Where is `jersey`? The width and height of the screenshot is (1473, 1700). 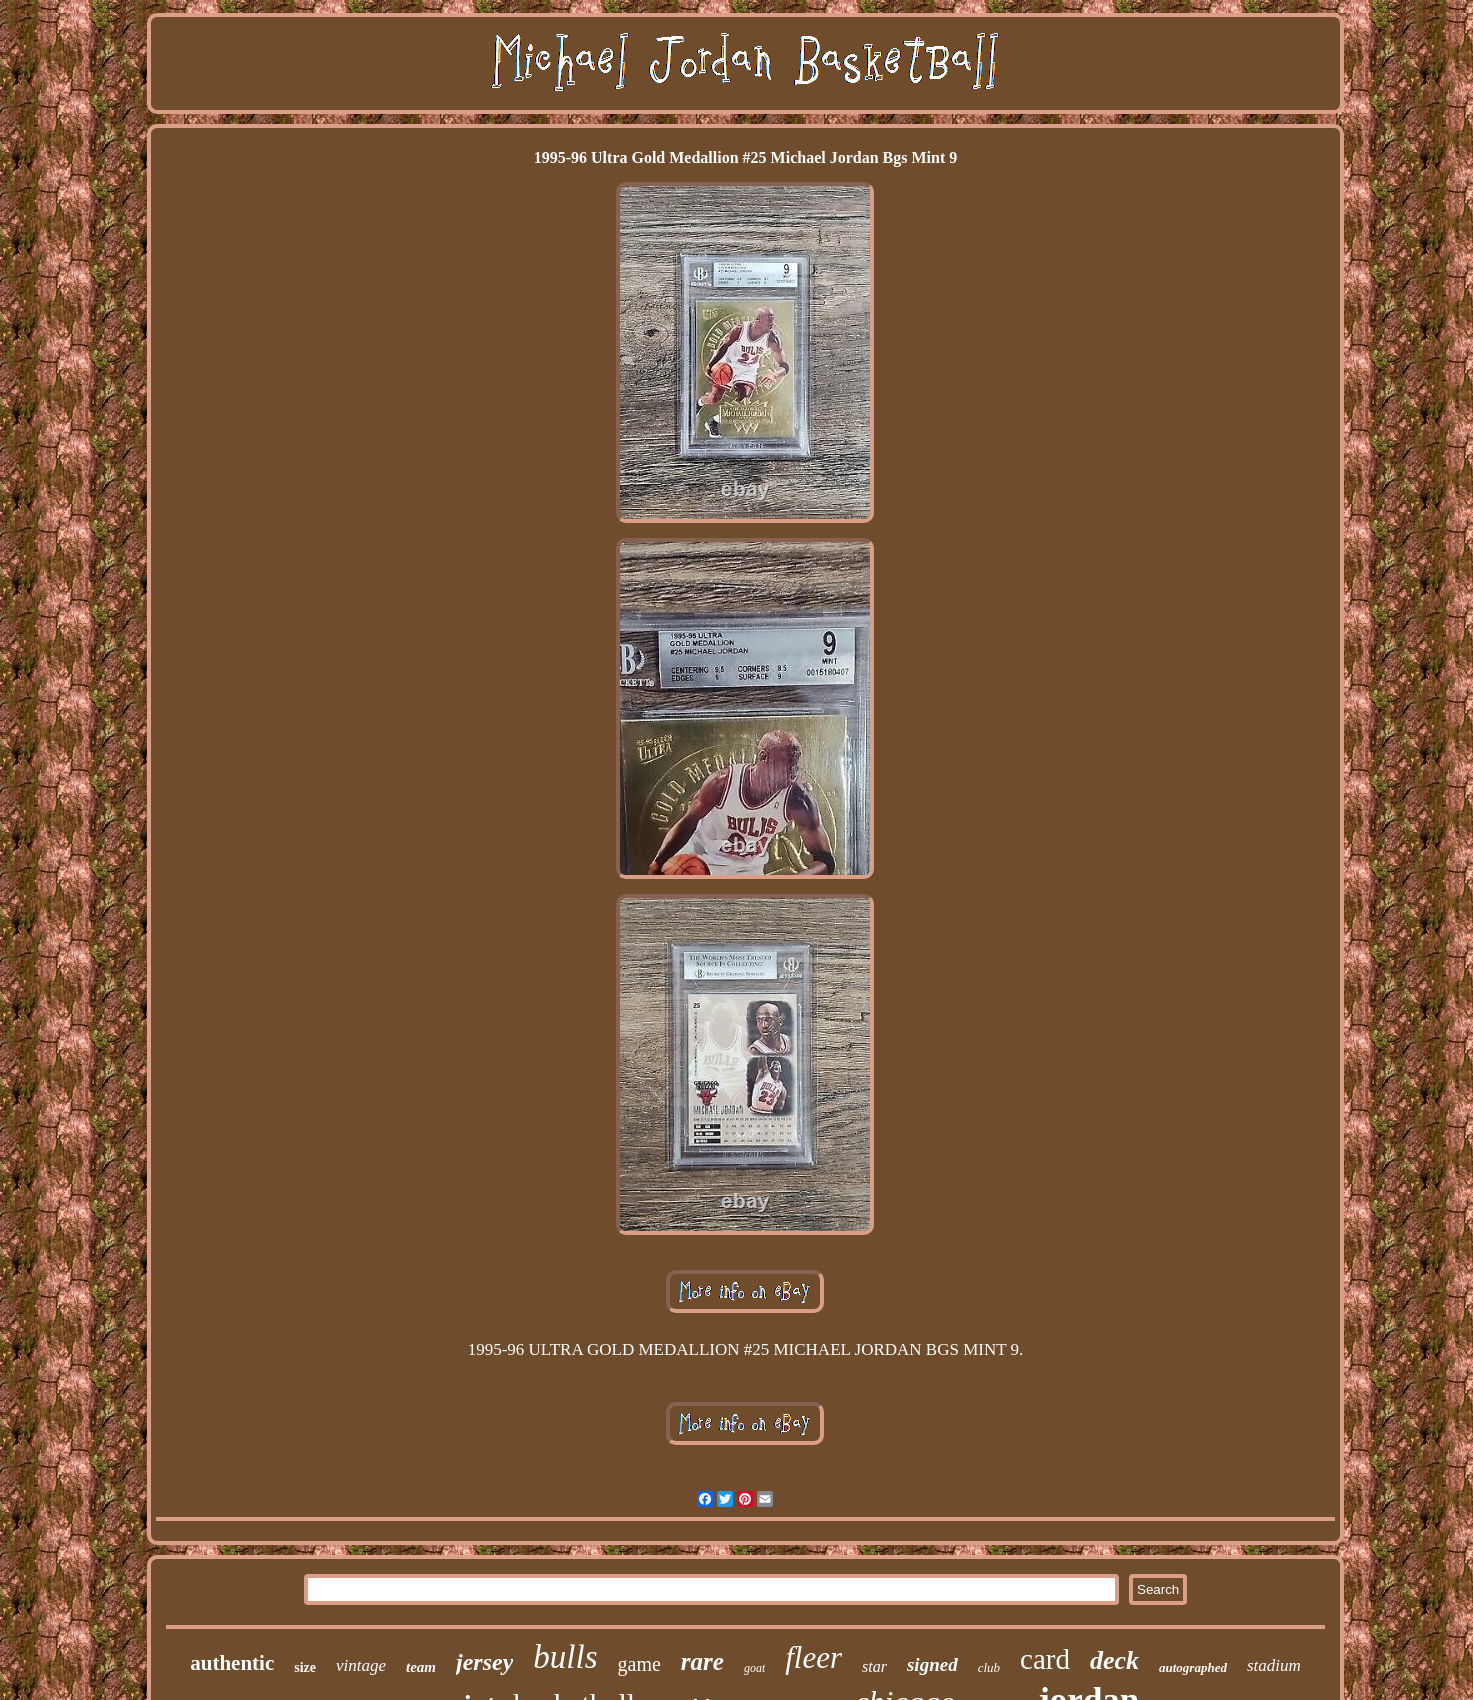
jersey is located at coordinates (484, 1662).